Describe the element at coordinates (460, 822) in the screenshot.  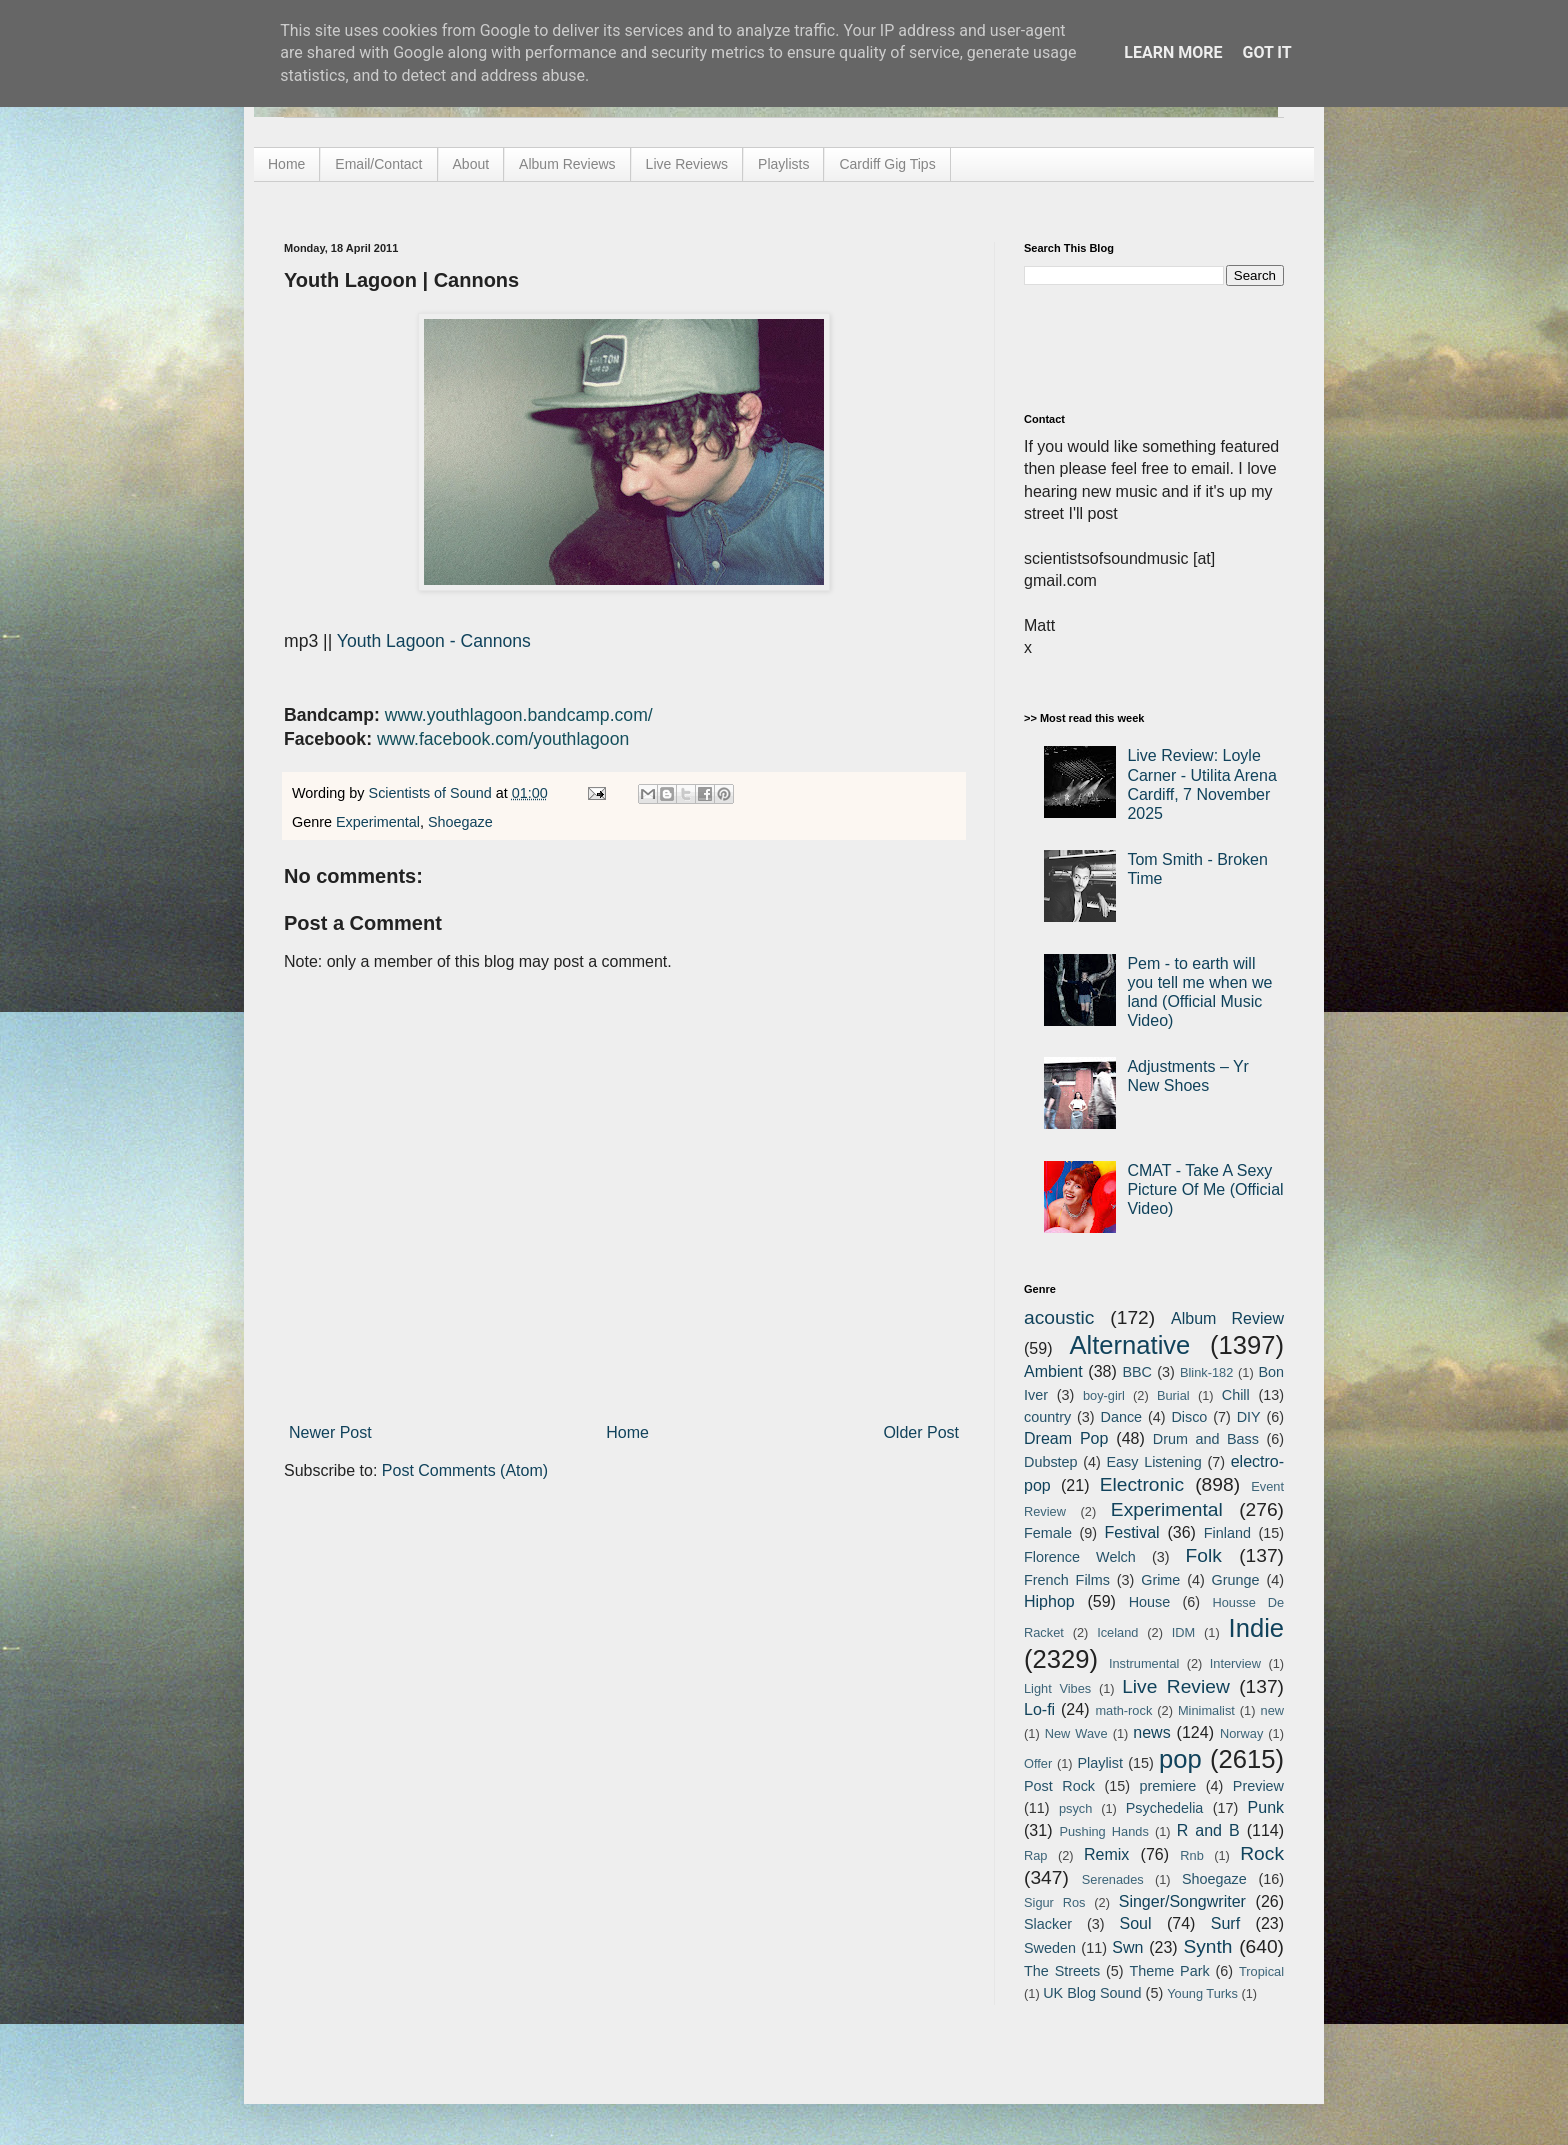
I see `Shoegaze` at that location.